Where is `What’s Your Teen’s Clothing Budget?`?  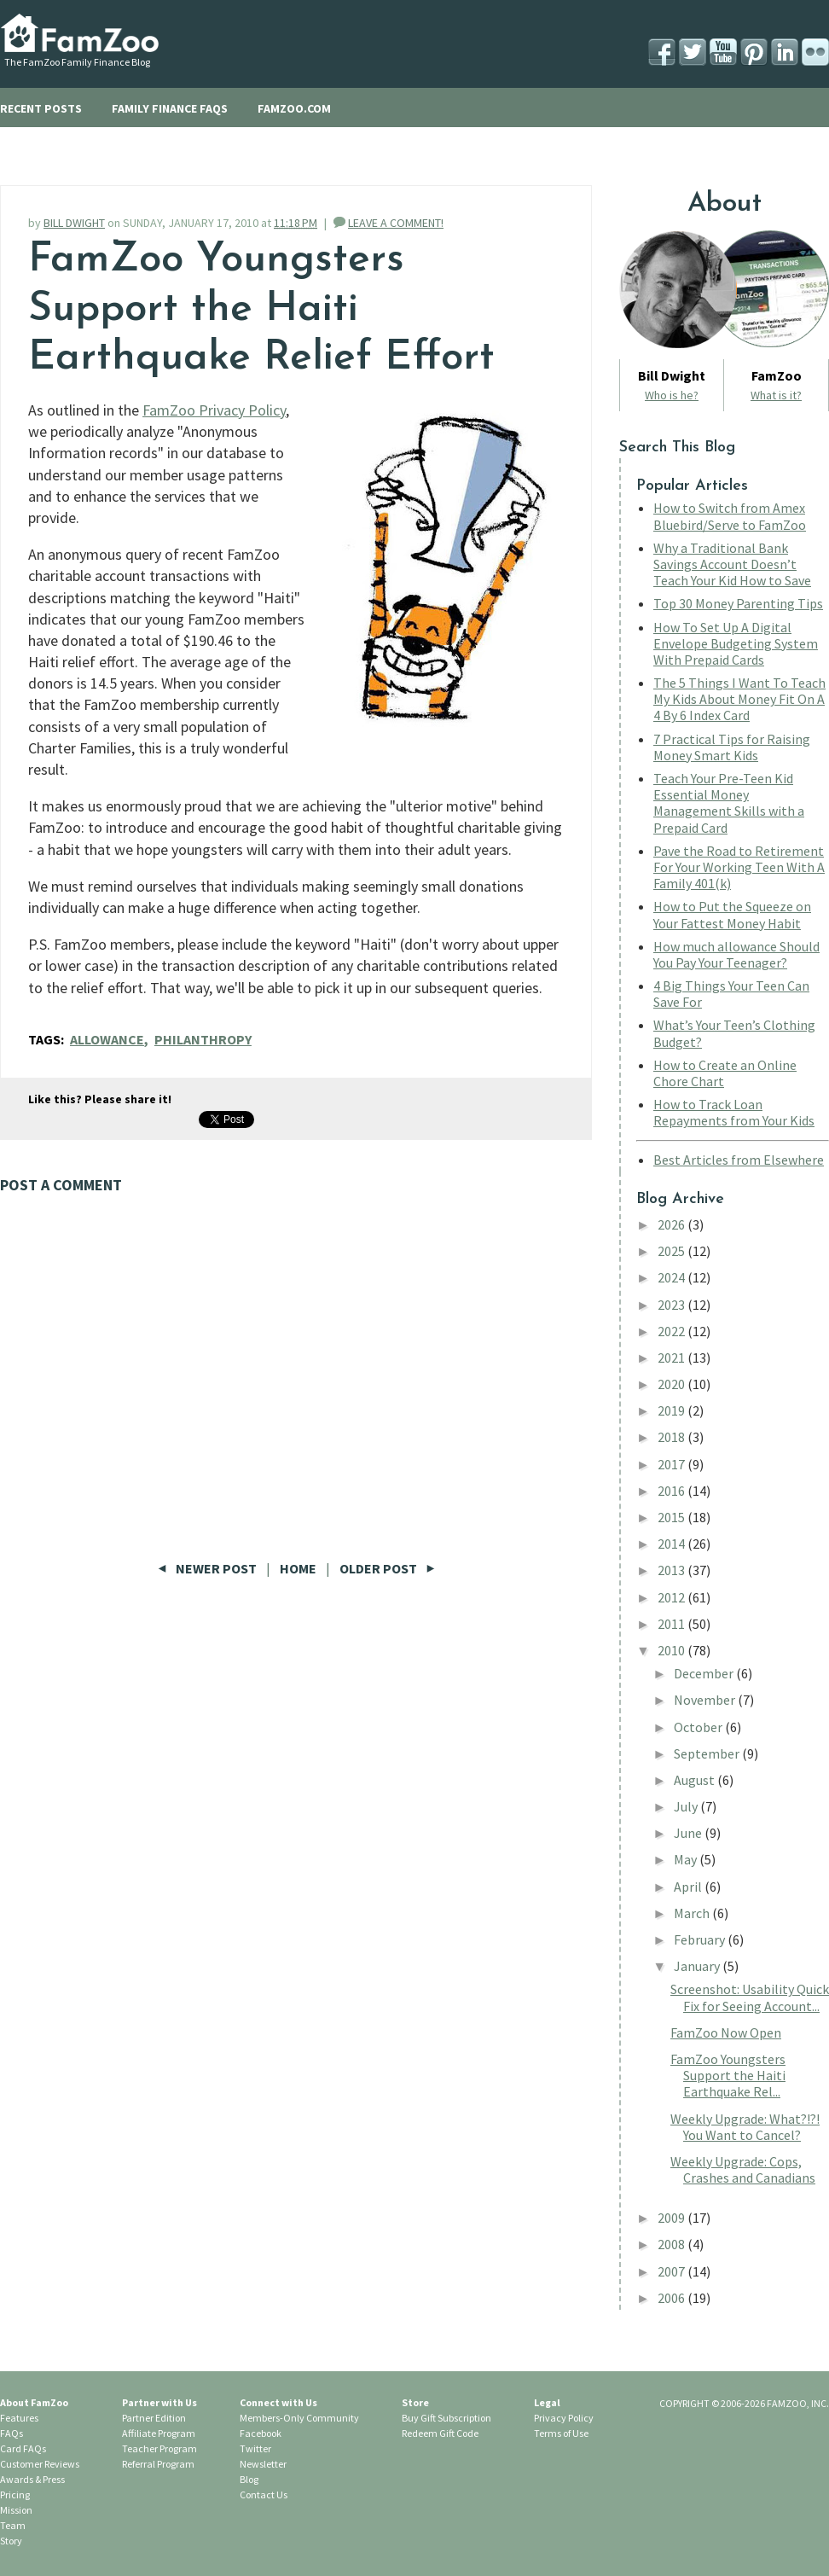 What’s Your Teen’s Clothing Budget? is located at coordinates (734, 1033).